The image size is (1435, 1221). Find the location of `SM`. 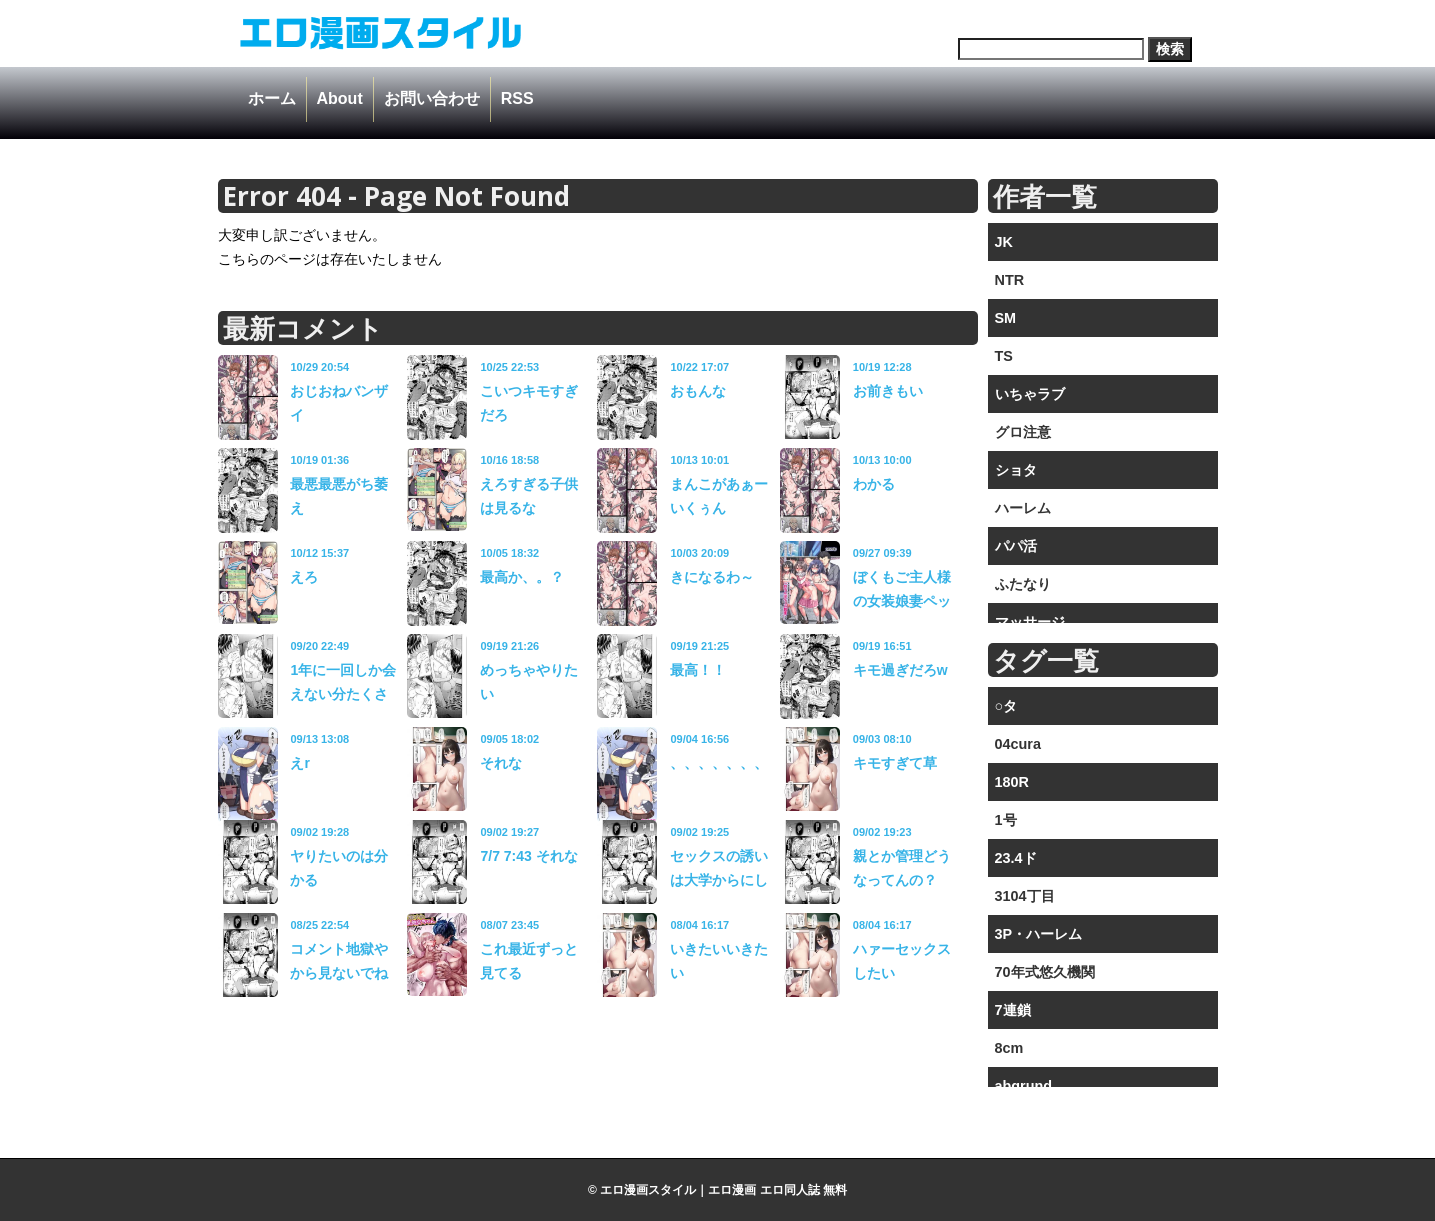

SM is located at coordinates (1006, 318).